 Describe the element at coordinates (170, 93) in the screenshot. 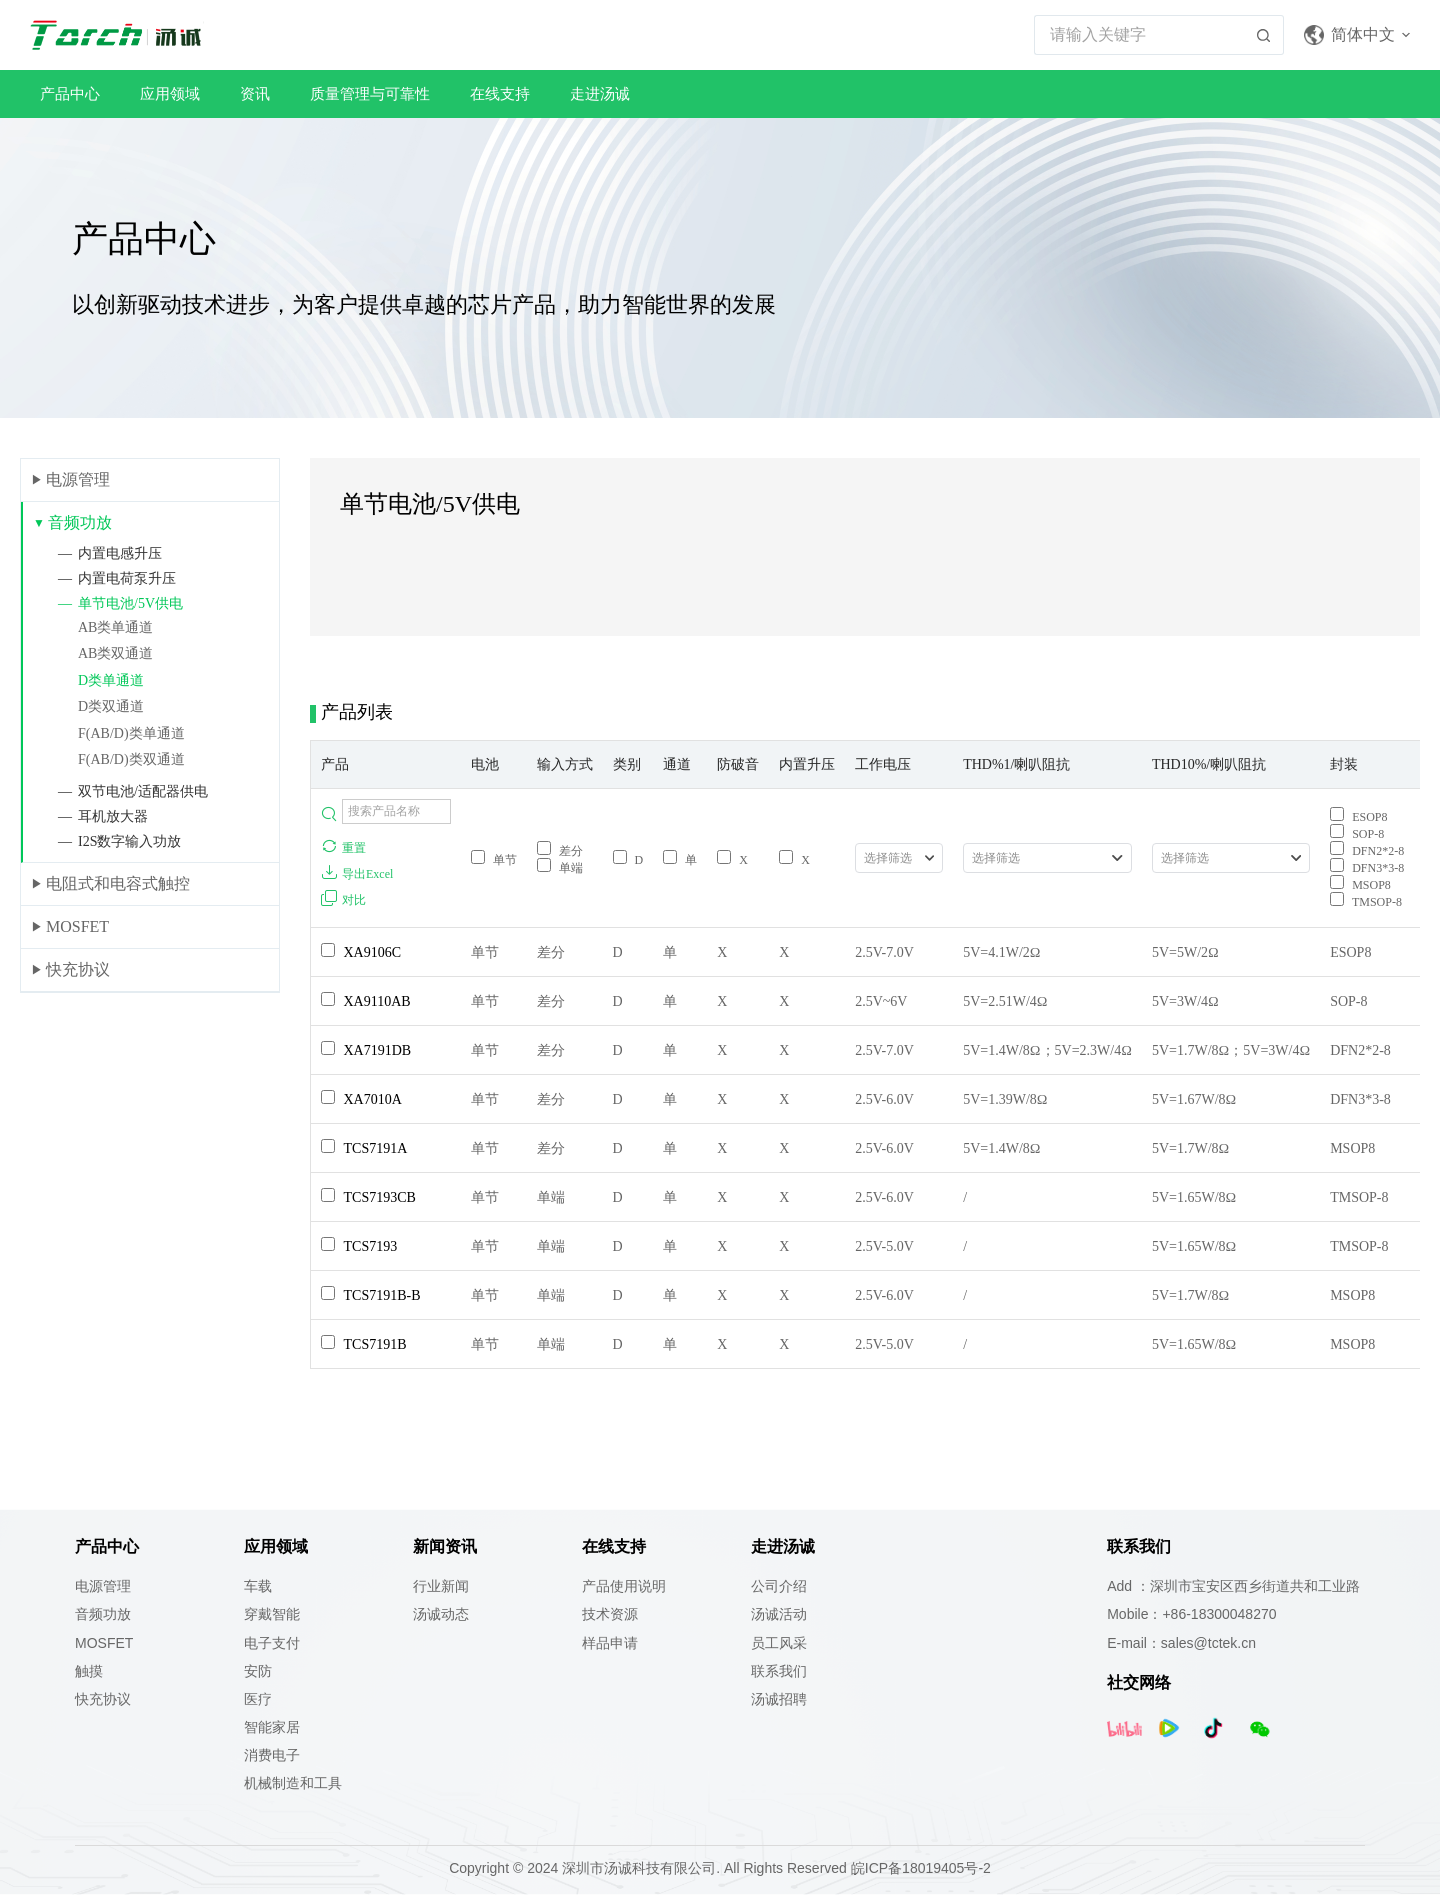

I see `应用领域` at that location.